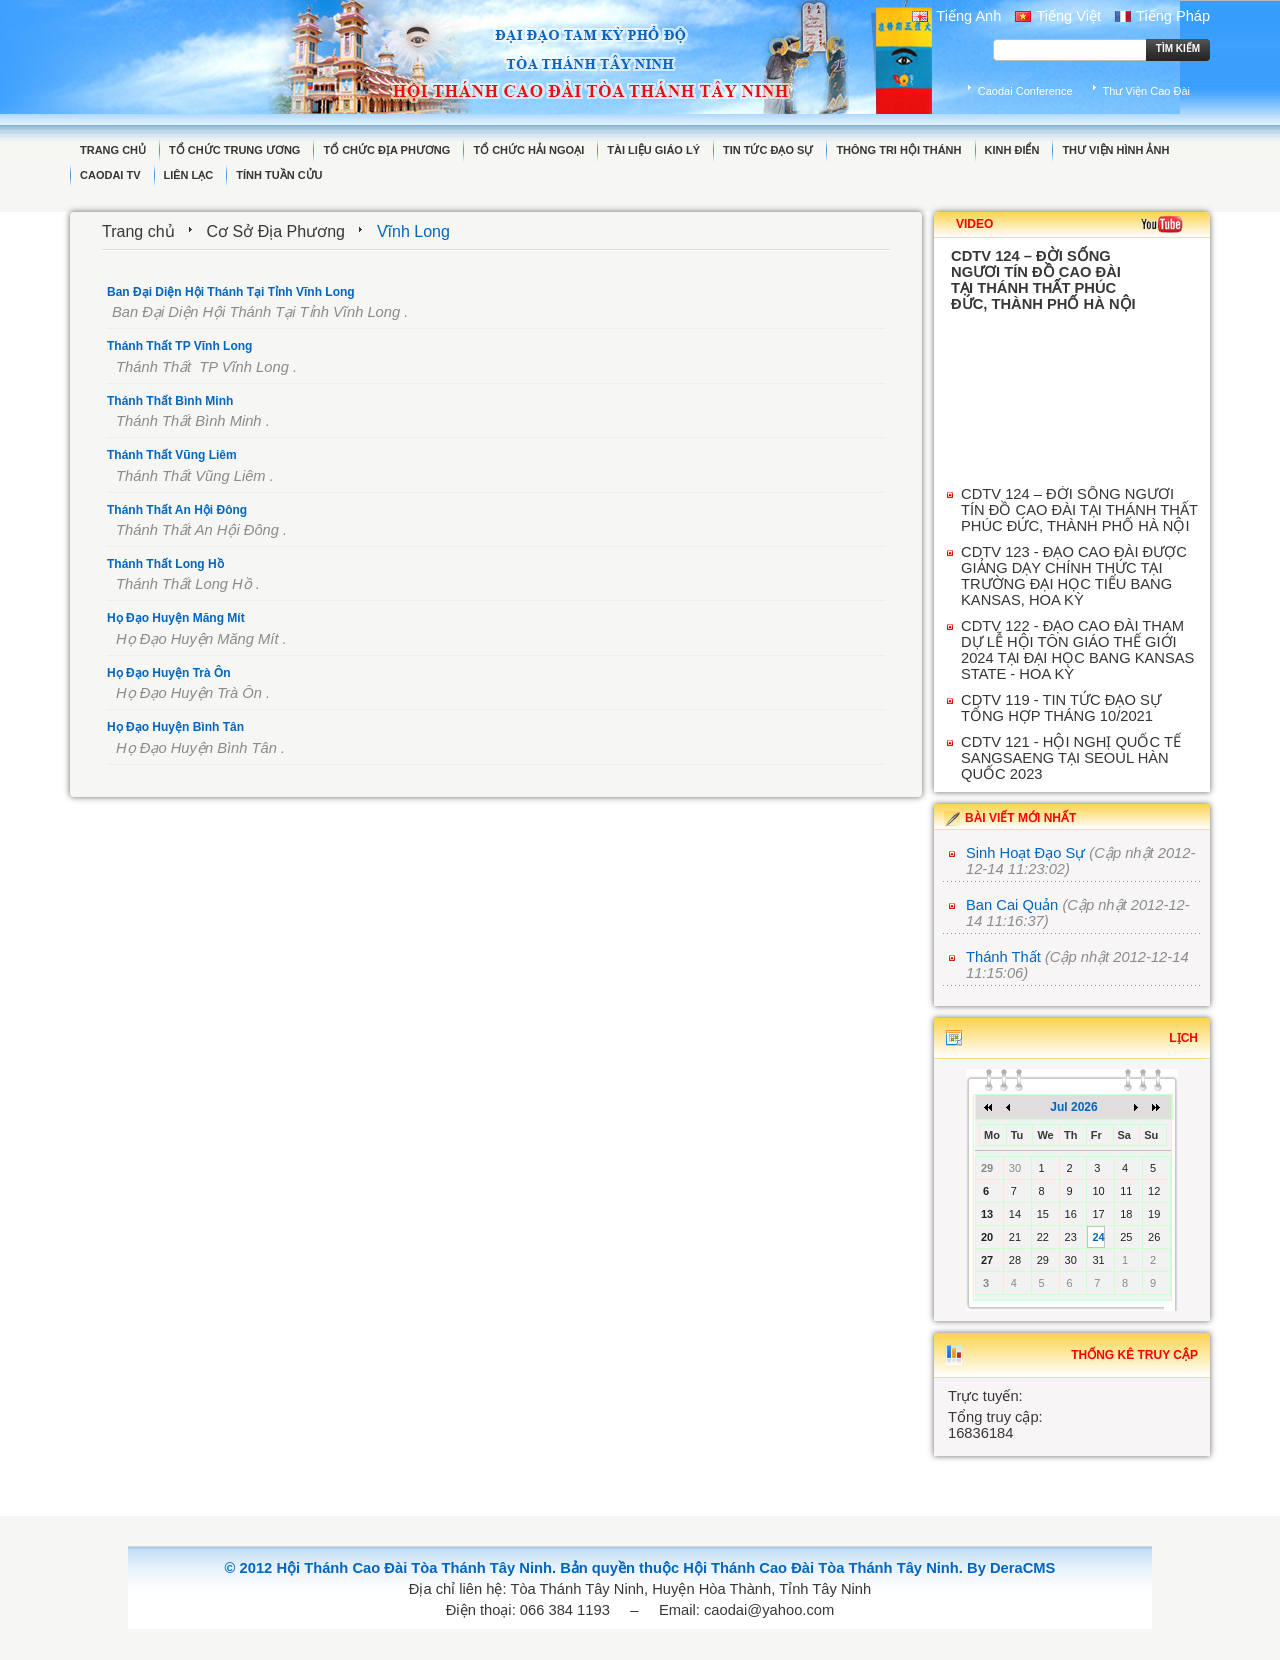 The image size is (1280, 1660). Describe the element at coordinates (1025, 91) in the screenshot. I see `Caodai Conference` at that location.